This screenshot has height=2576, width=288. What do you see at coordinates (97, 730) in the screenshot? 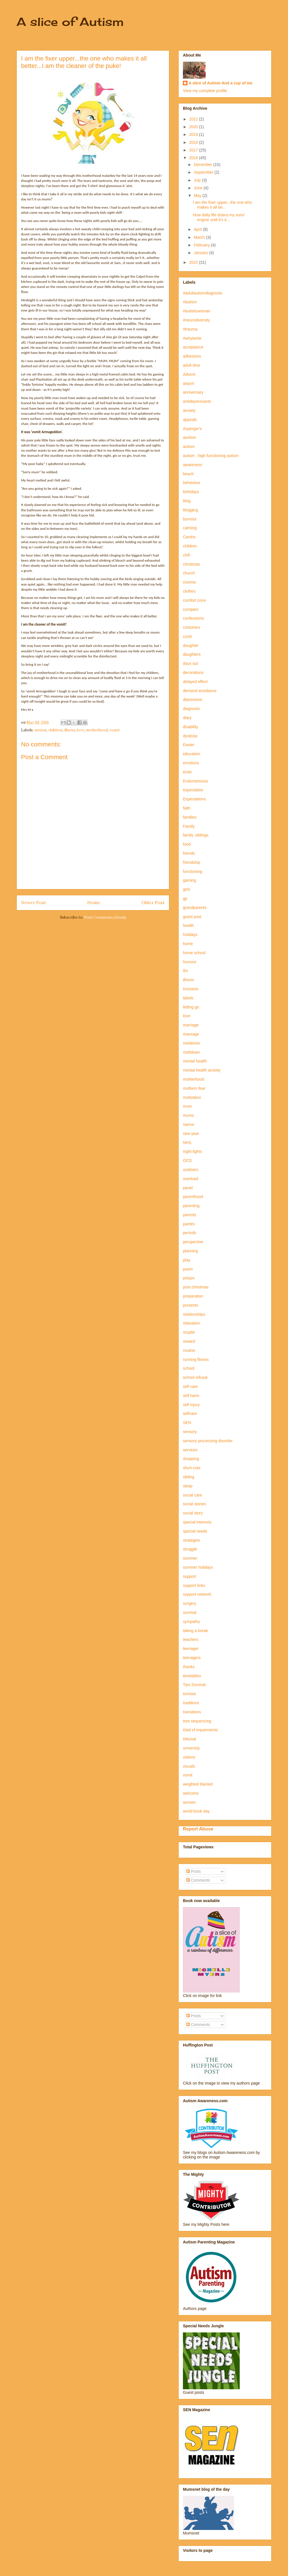
I see `motherhood` at bounding box center [97, 730].